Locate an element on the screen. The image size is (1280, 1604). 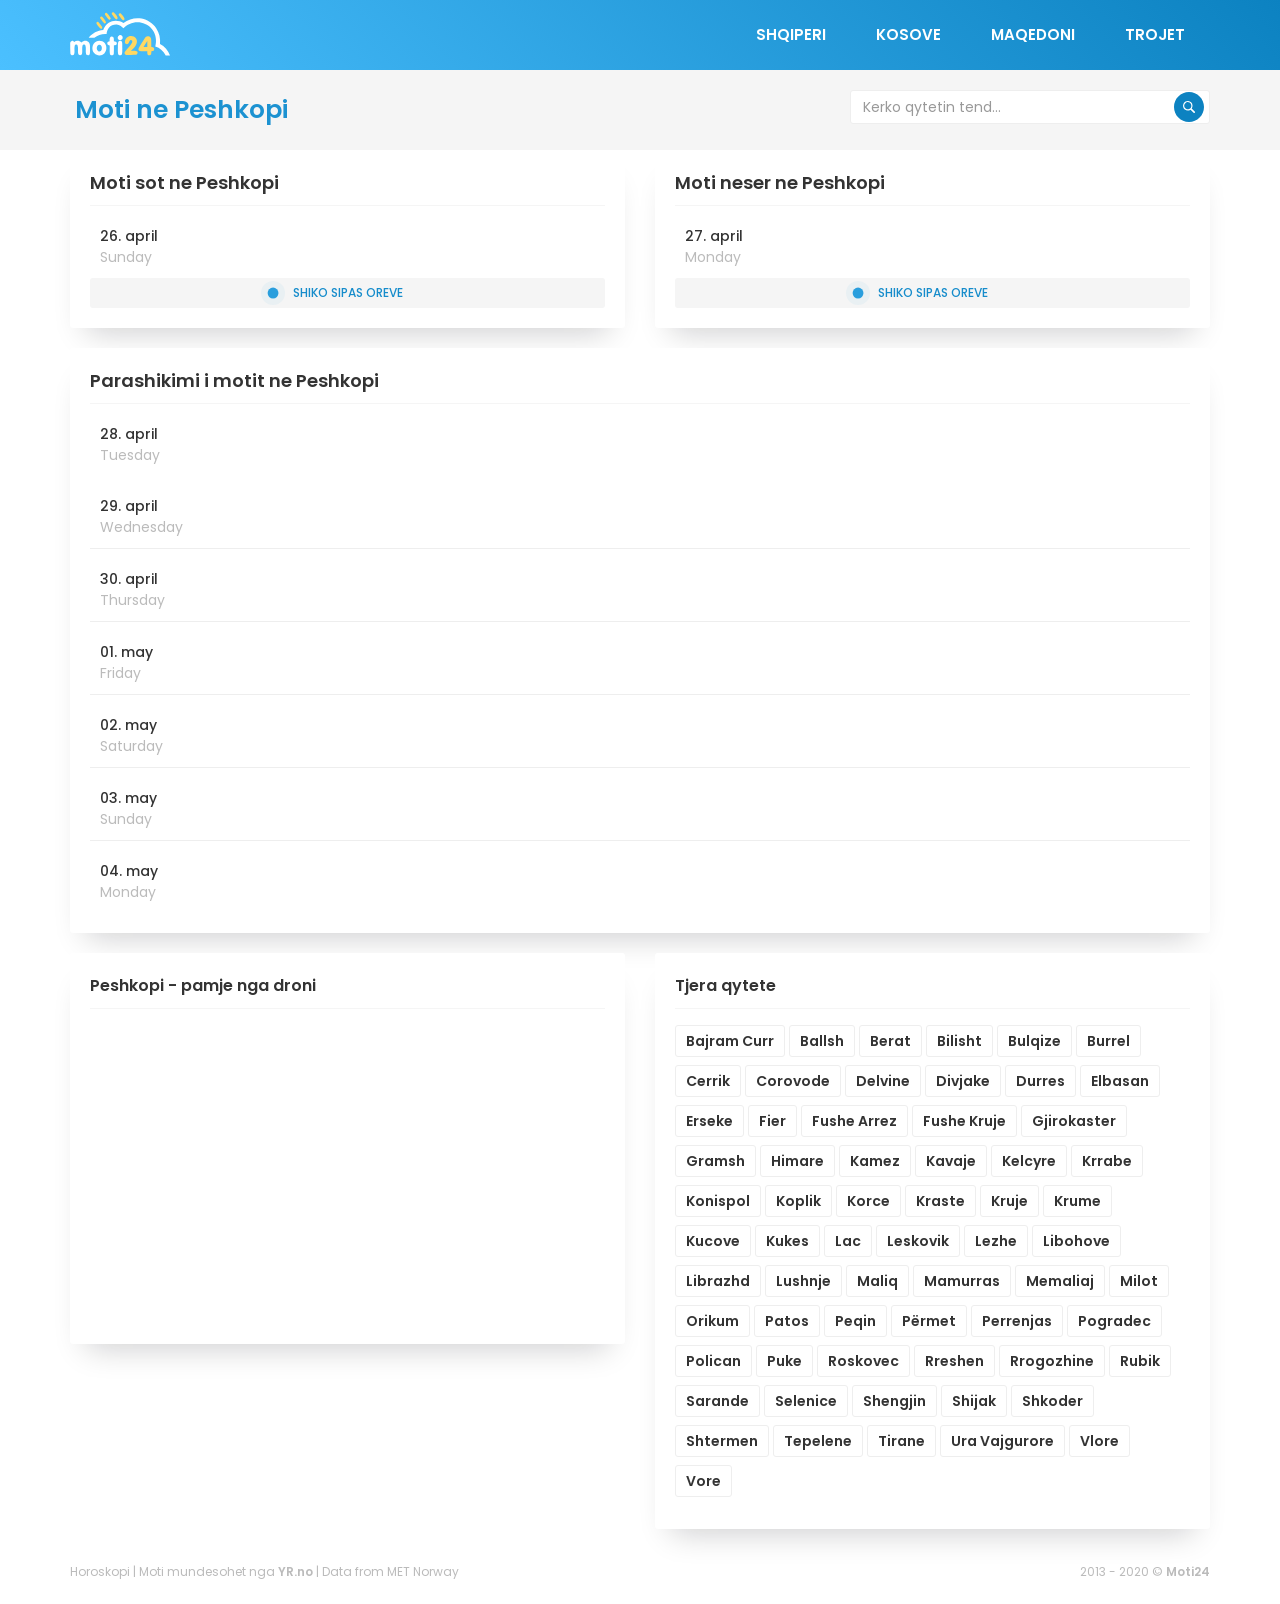
Tirane is located at coordinates (901, 1441).